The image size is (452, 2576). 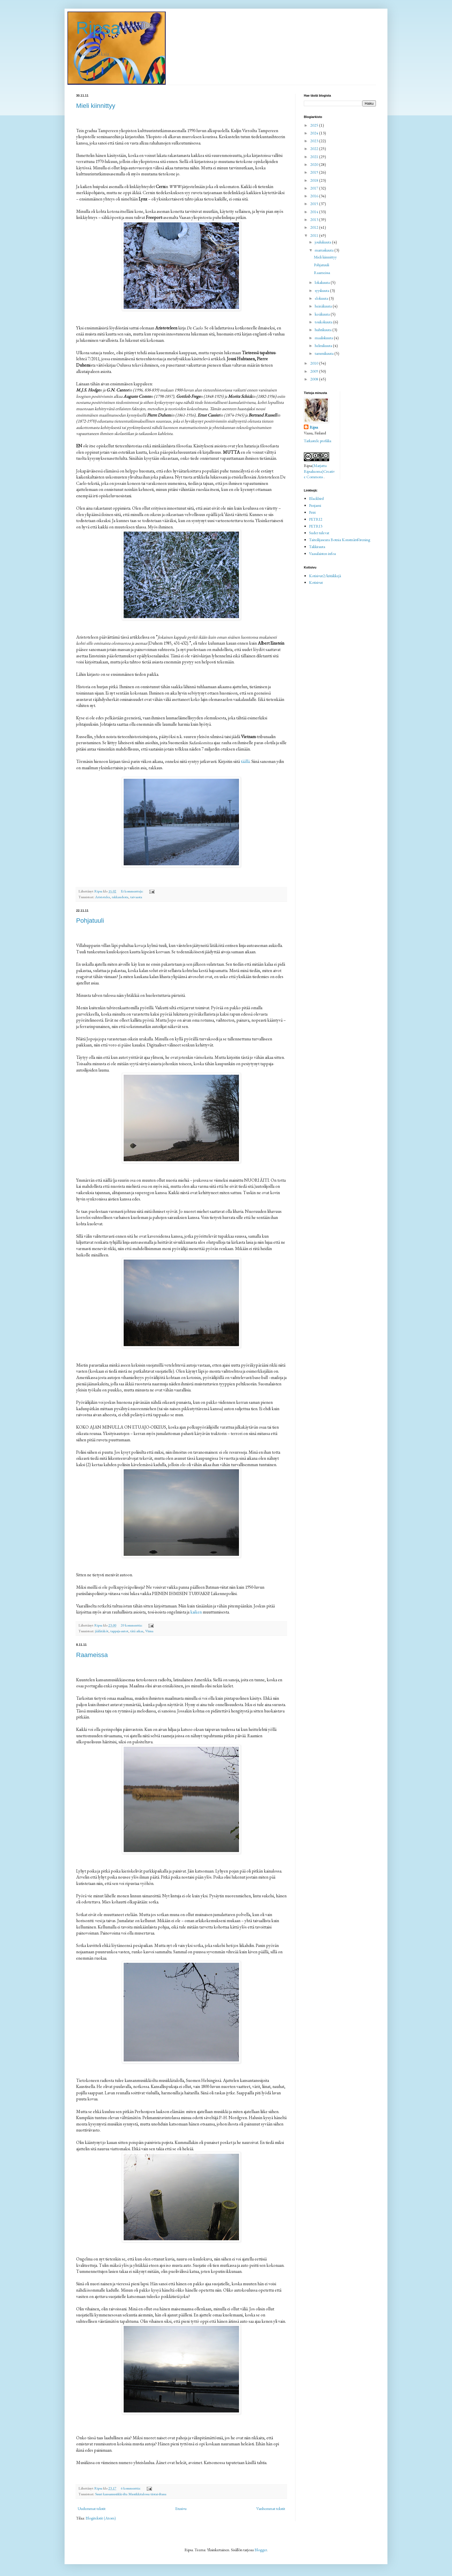 I want to click on Blogitekstit (Atom), so click(x=101, y=2518).